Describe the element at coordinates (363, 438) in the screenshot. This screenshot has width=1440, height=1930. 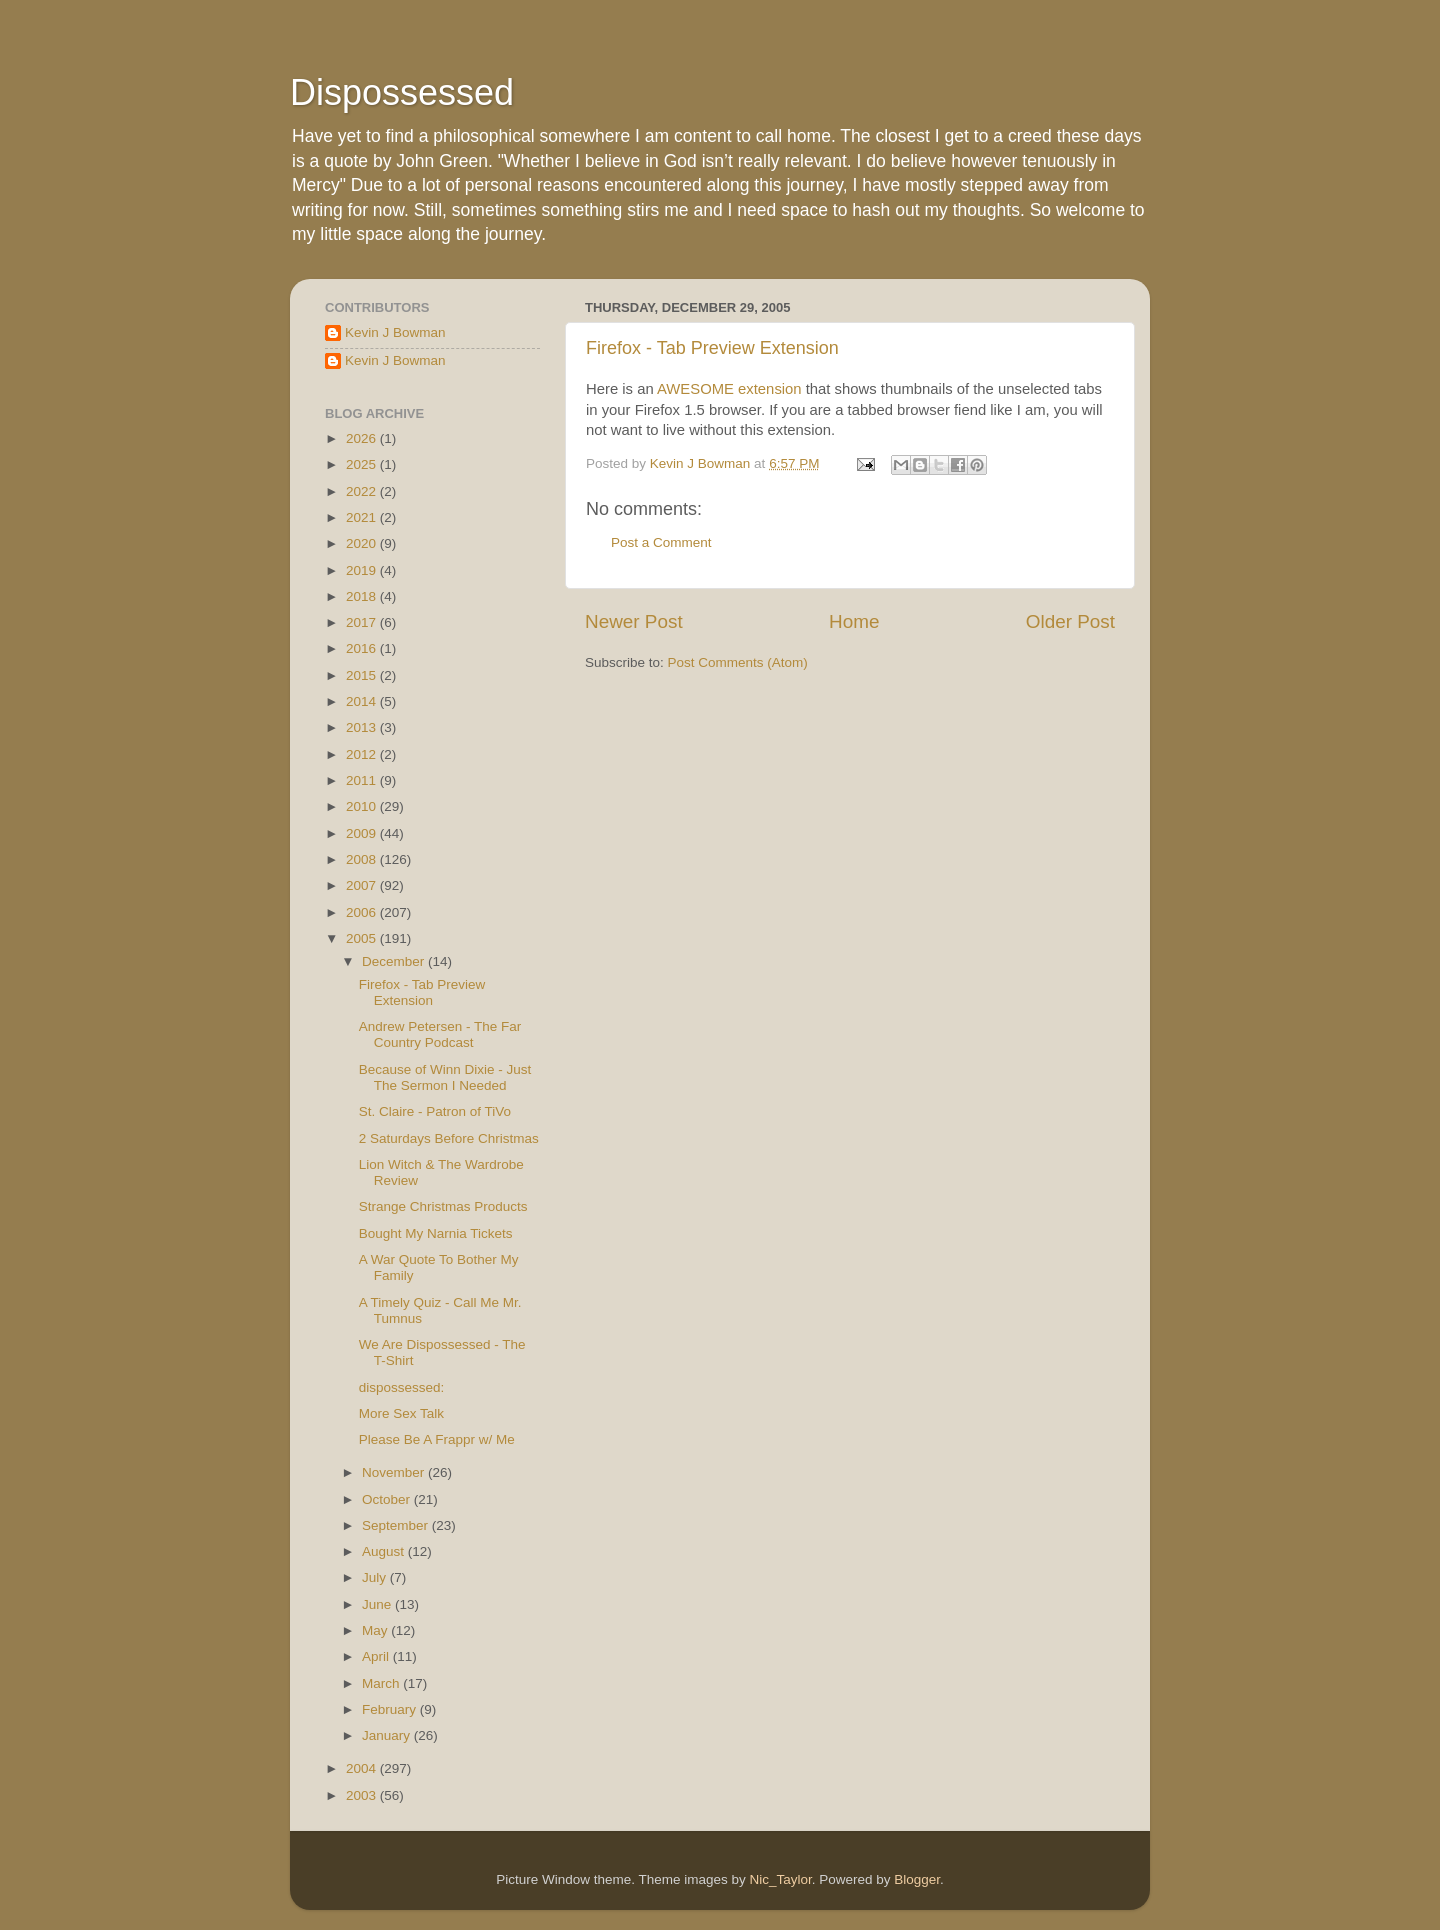
I see `2026` at that location.